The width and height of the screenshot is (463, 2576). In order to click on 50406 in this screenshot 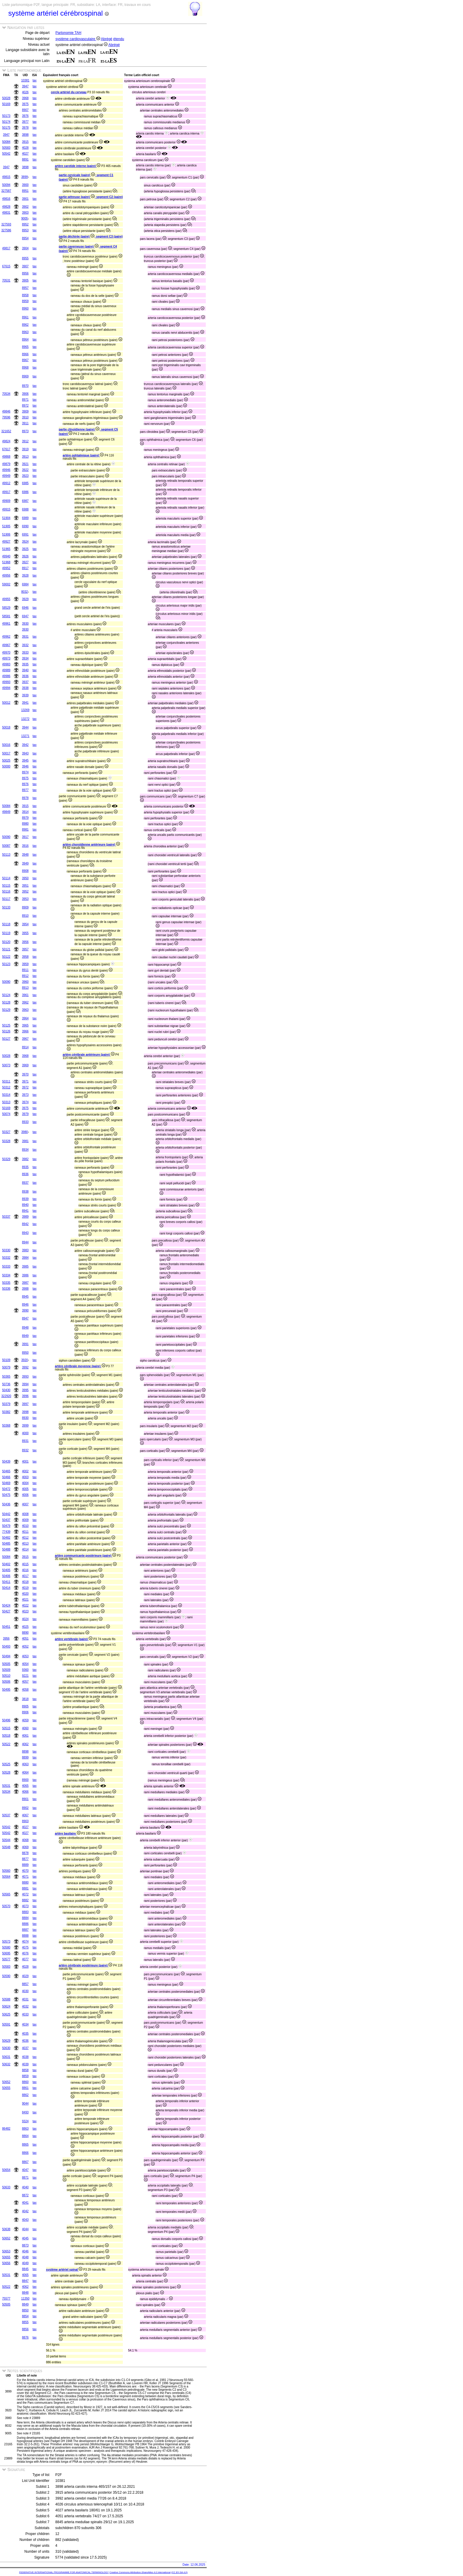, I will do `click(6, 1576)`.